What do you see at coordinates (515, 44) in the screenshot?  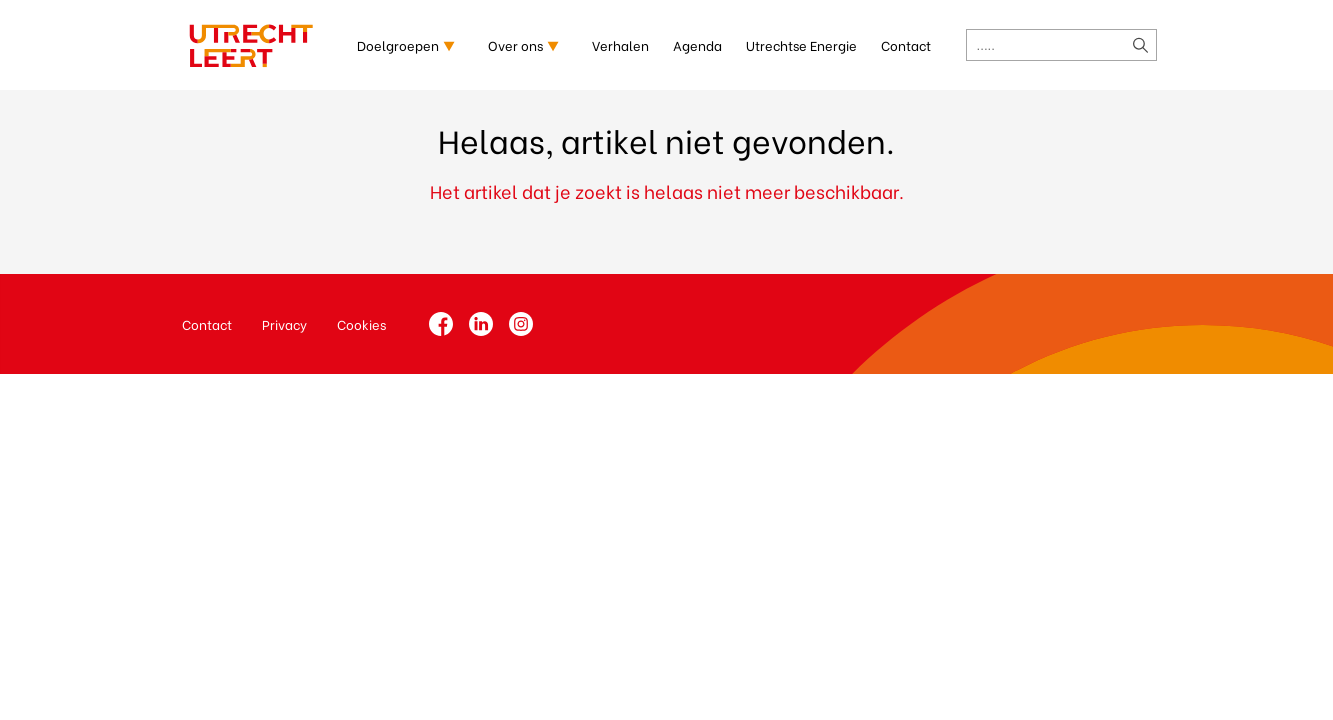 I see `Over ons` at bounding box center [515, 44].